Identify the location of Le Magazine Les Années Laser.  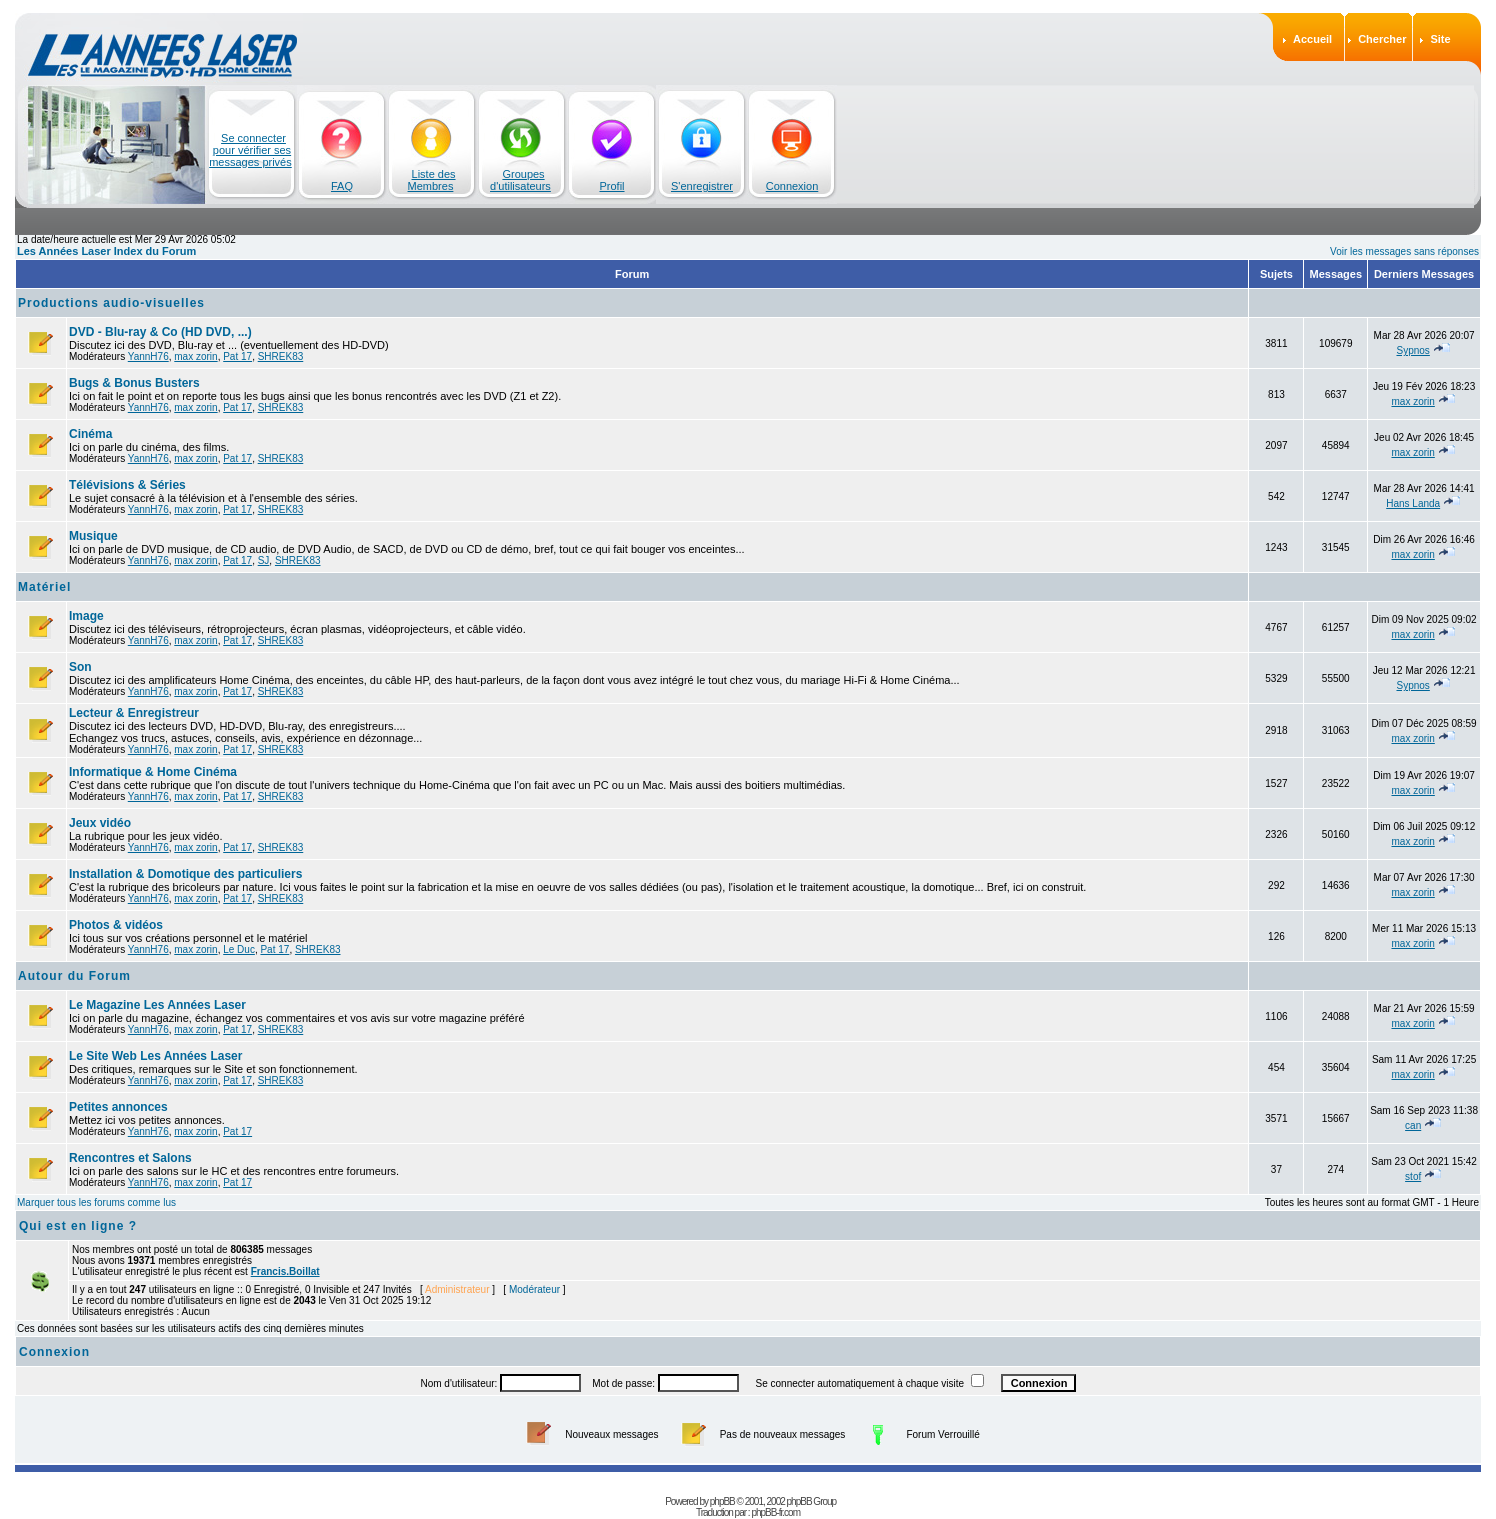
(157, 1005).